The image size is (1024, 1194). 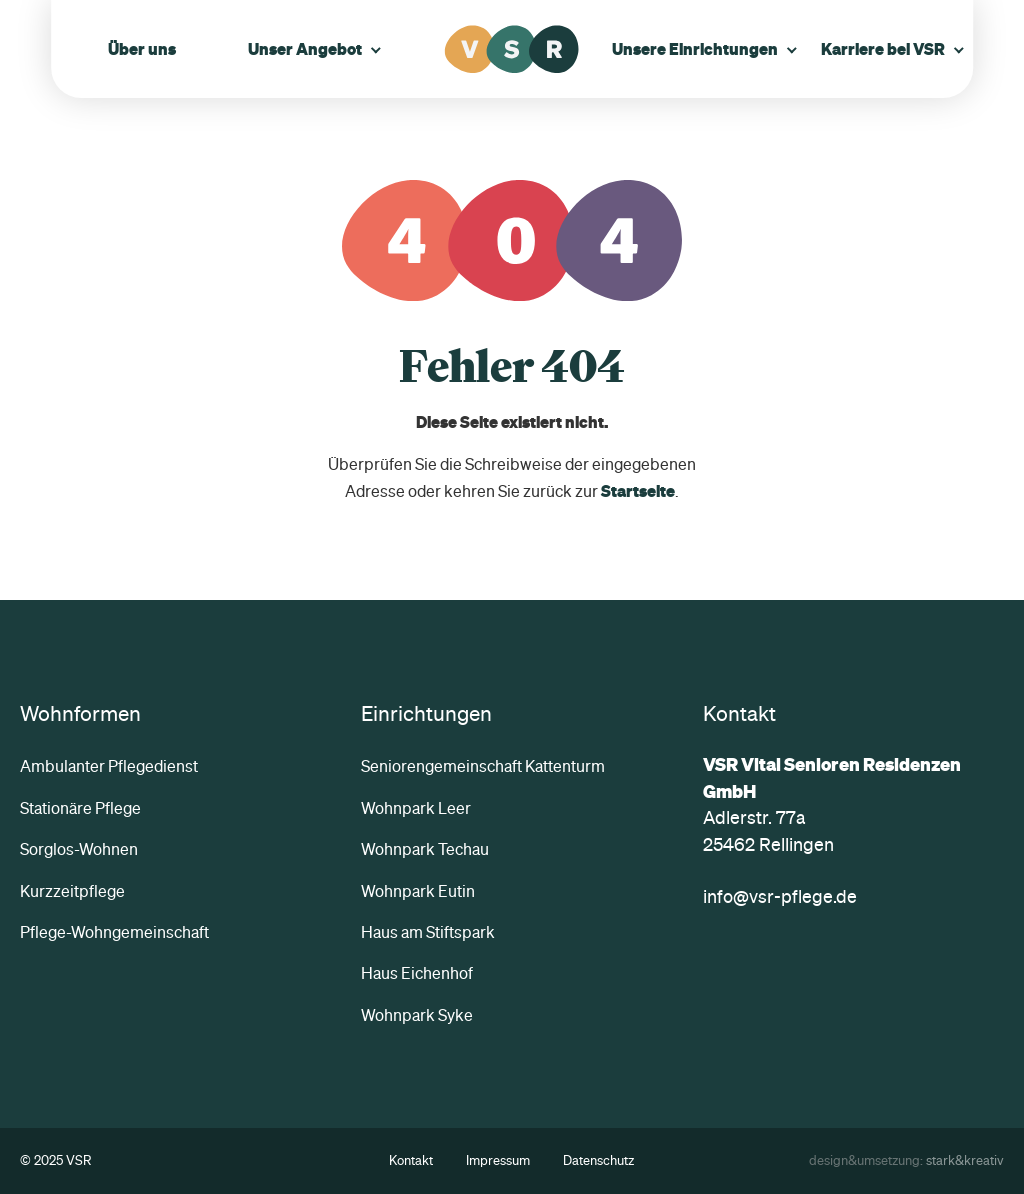 I want to click on Wohnpark Syke, so click(x=417, y=1015).